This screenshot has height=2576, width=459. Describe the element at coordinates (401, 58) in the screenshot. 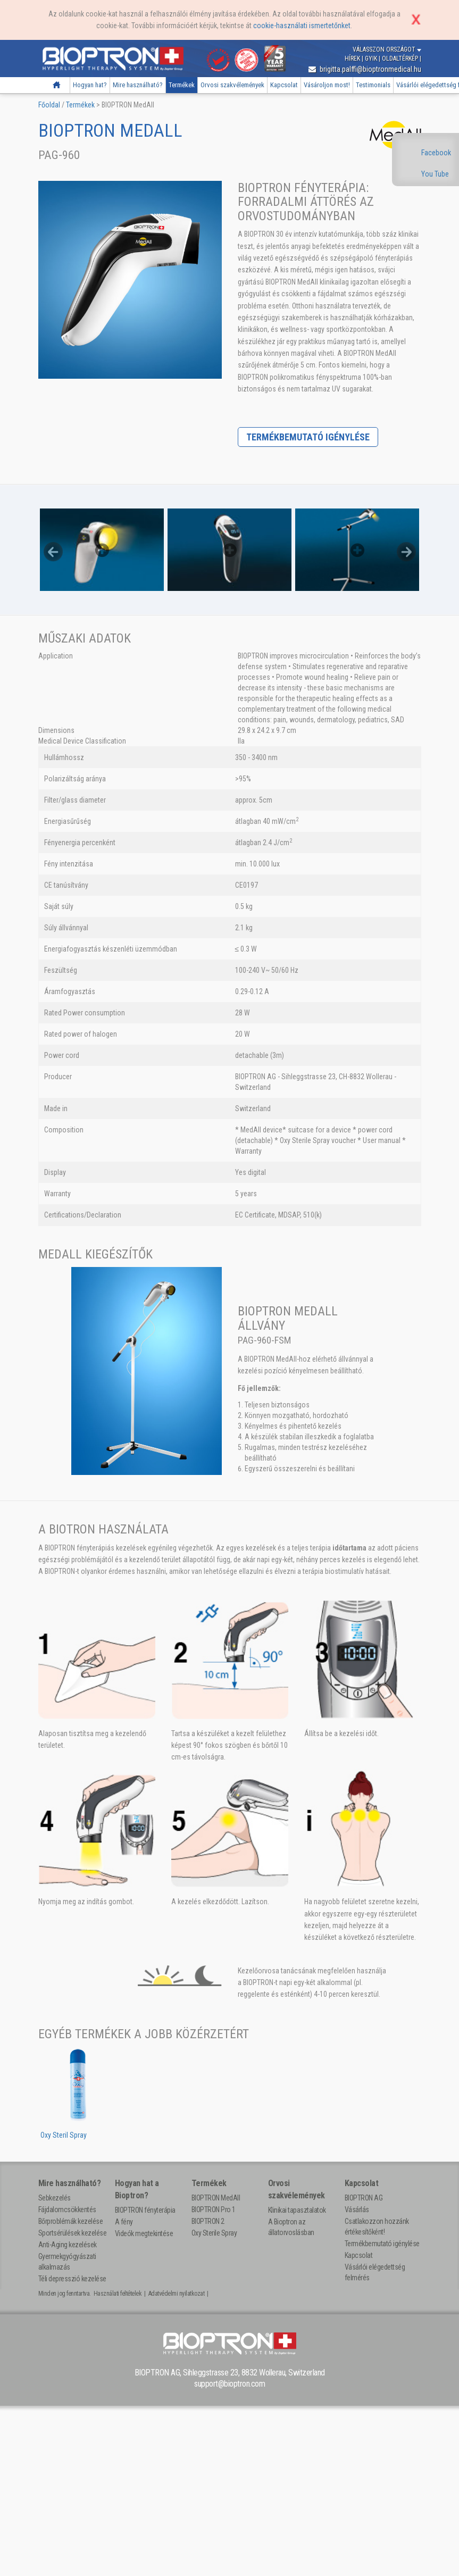

I see `Oldaltérkép` at that location.